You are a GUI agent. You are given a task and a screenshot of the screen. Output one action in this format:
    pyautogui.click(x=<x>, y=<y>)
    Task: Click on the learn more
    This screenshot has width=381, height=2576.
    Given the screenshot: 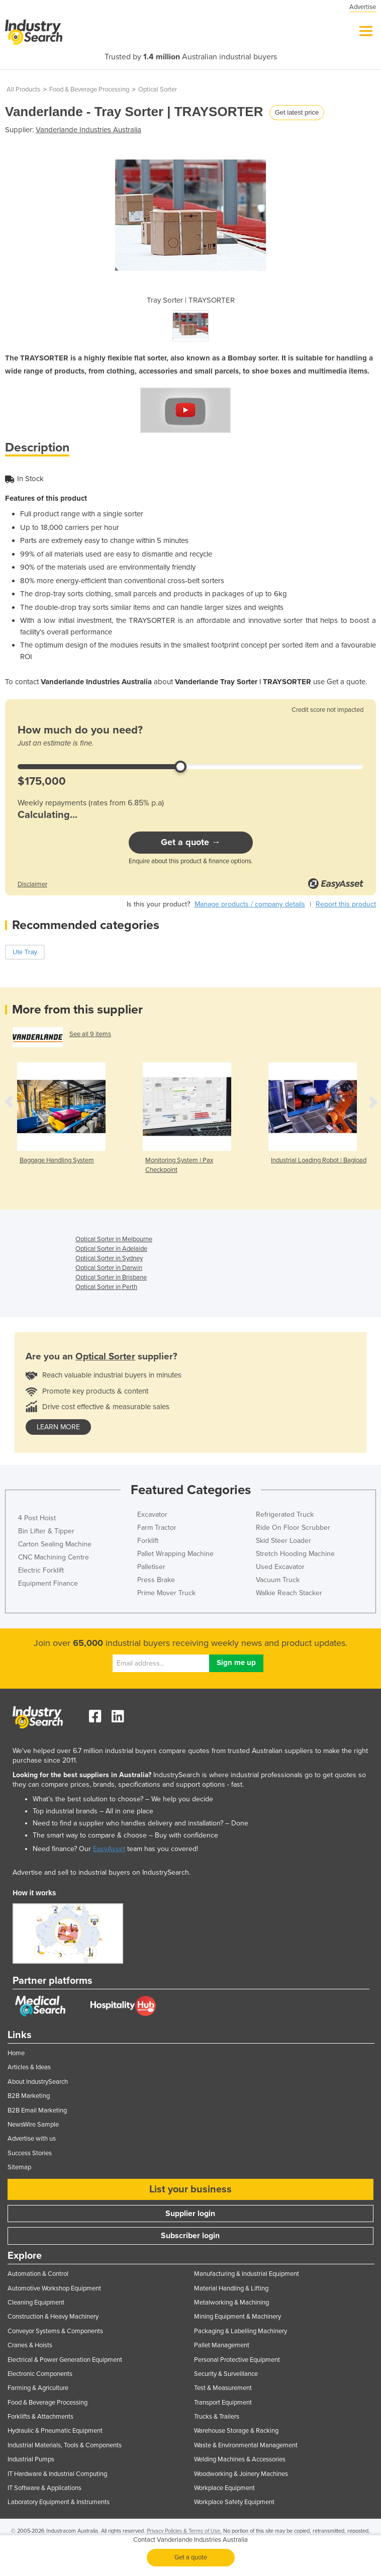 What is the action you would take?
    pyautogui.click(x=58, y=1427)
    